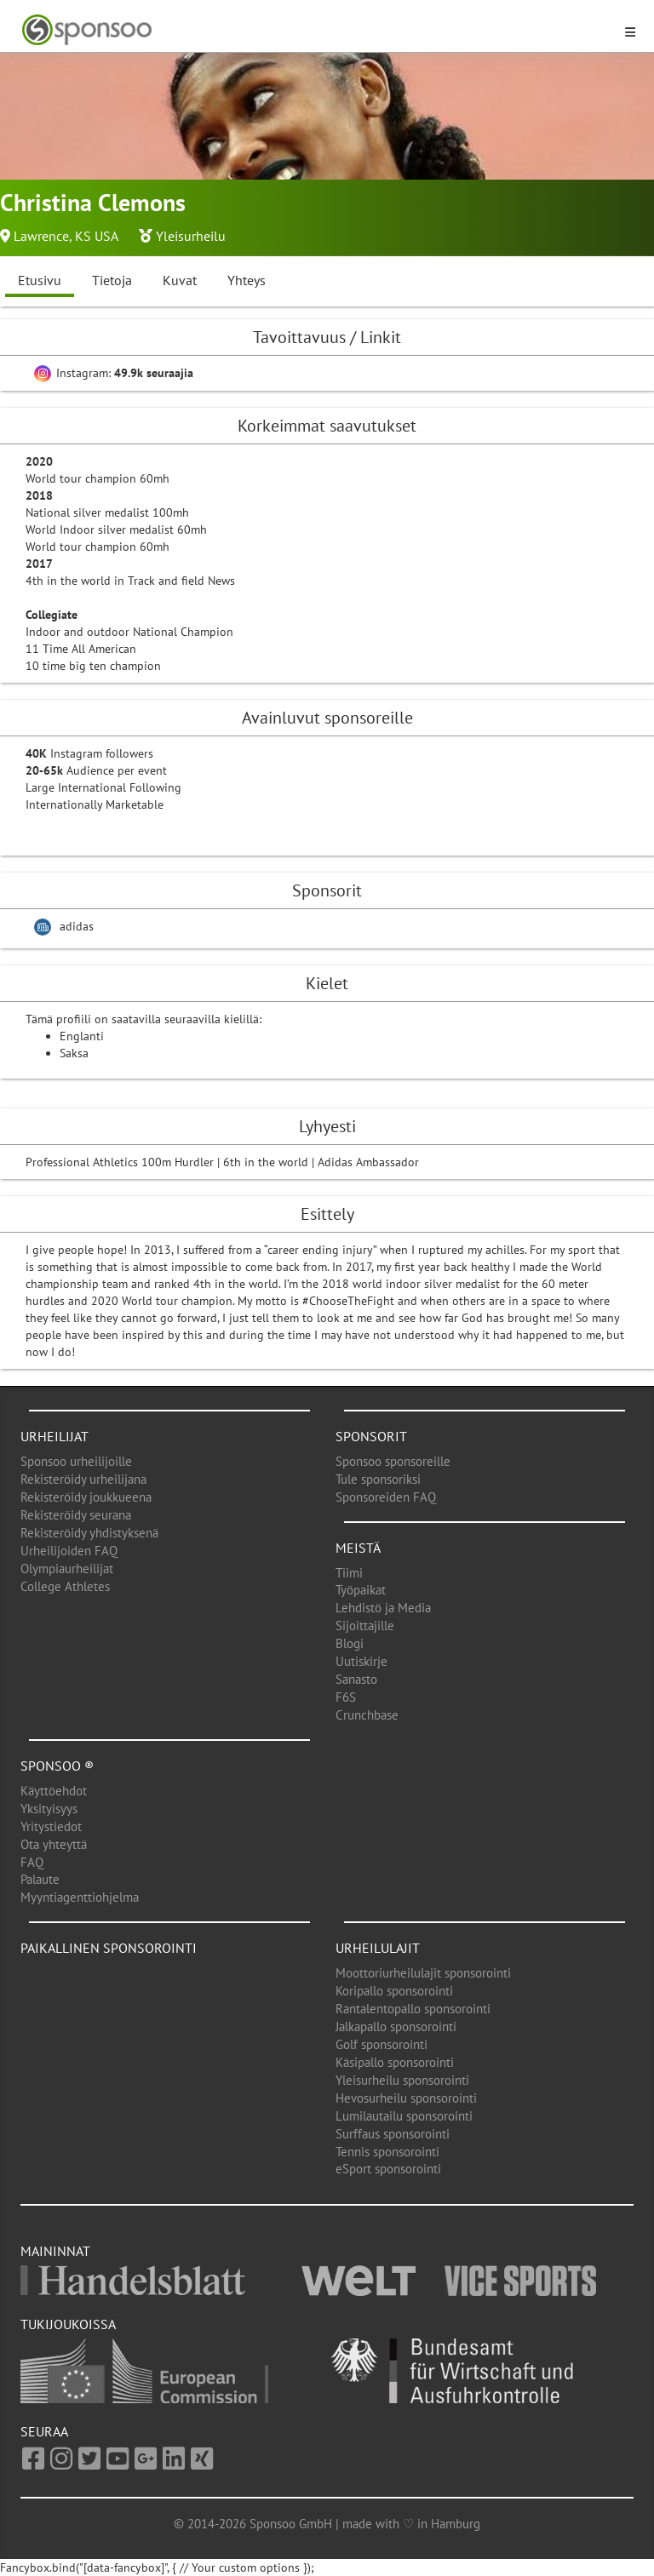 This screenshot has height=2576, width=654. Describe the element at coordinates (388, 2169) in the screenshot. I see `eSport sponsorointi` at that location.